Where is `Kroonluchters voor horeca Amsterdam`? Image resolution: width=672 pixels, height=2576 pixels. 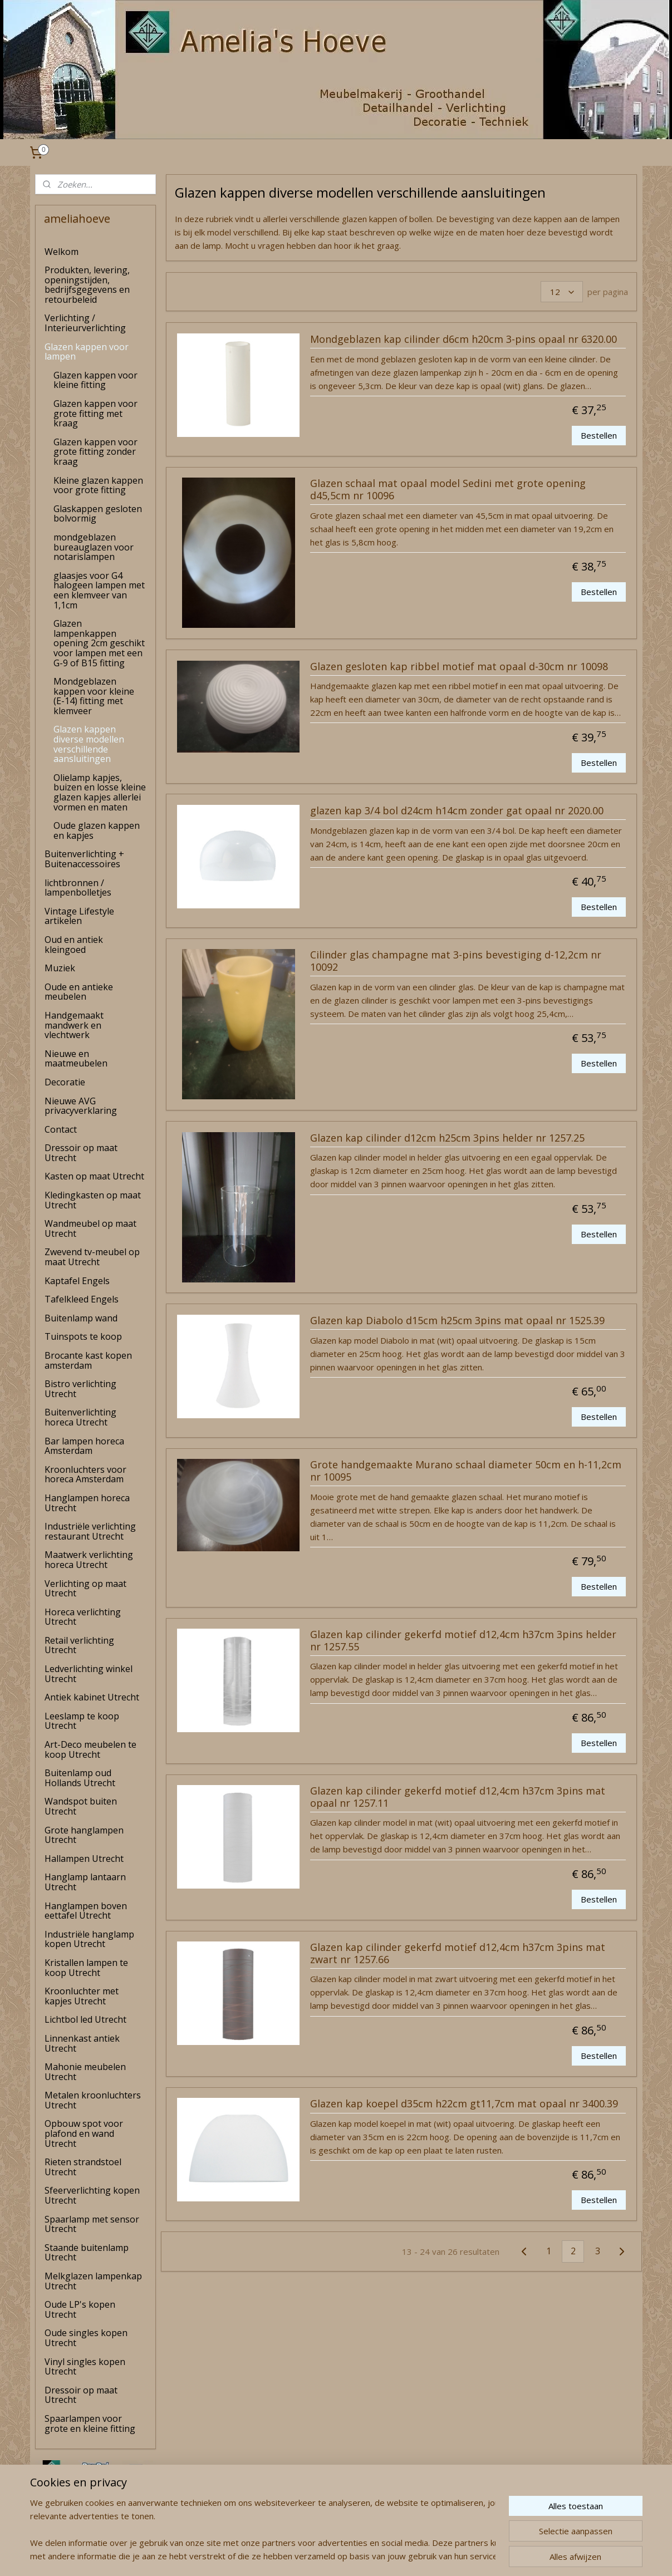
Kroonluchters voor horeca Amsterdam is located at coordinates (85, 1474).